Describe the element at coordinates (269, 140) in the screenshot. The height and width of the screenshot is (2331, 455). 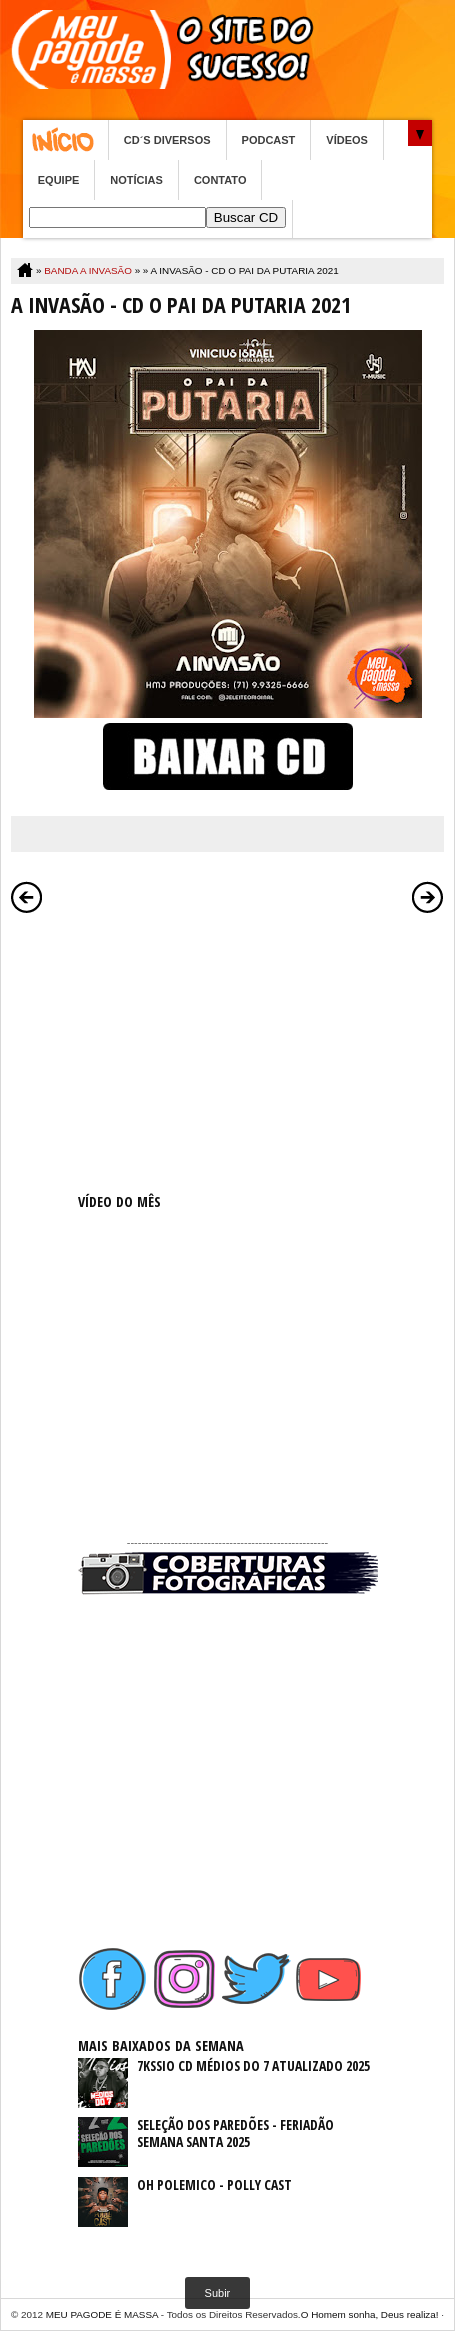
I see `PODCAST` at that location.